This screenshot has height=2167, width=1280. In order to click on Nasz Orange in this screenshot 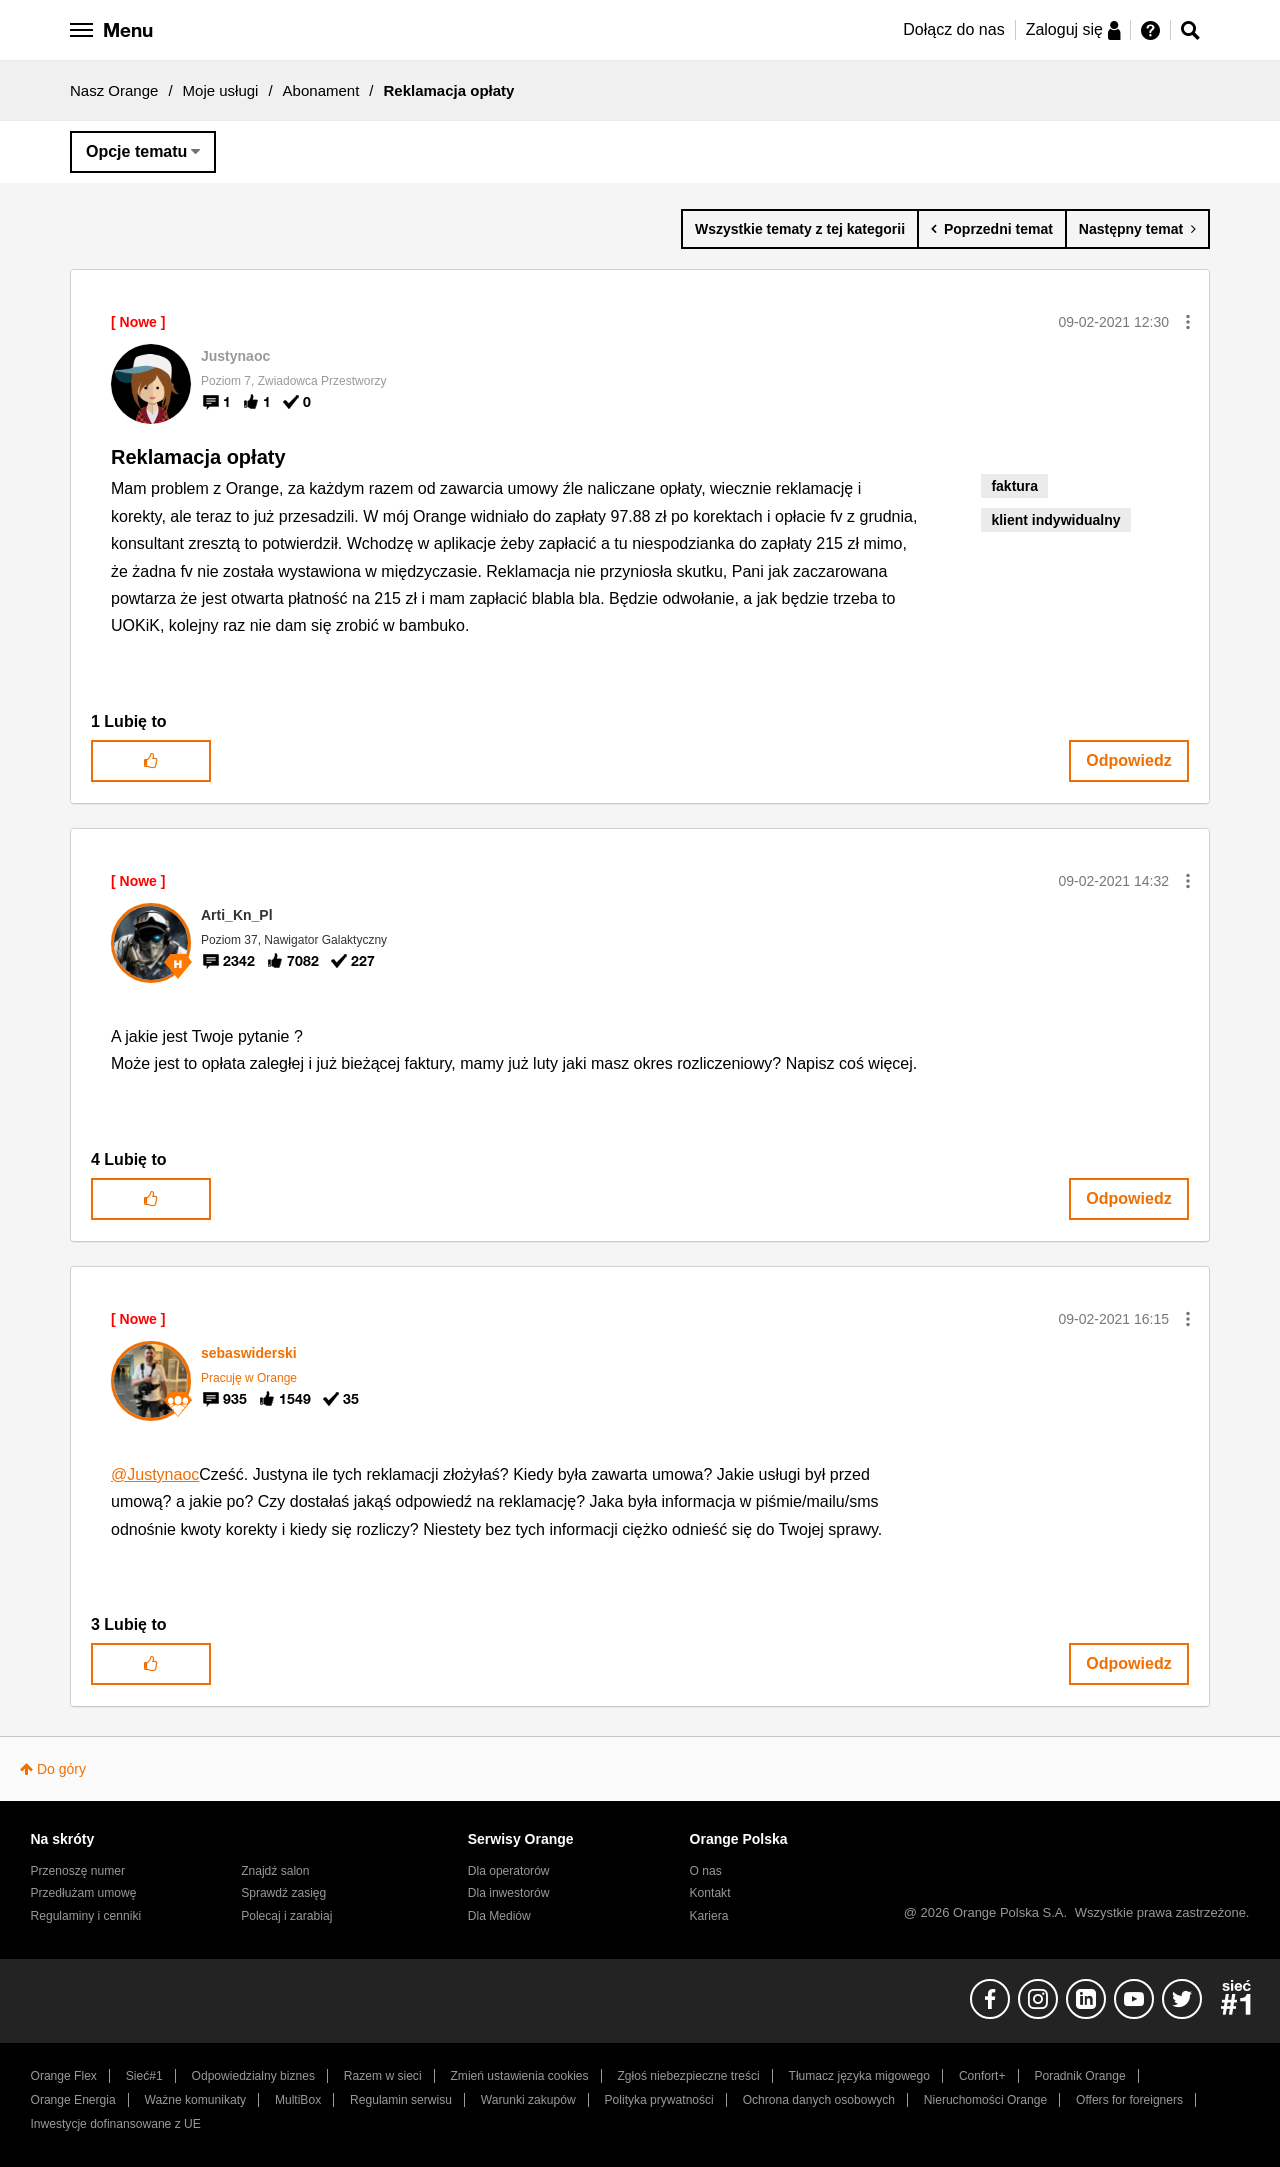, I will do `click(114, 90)`.